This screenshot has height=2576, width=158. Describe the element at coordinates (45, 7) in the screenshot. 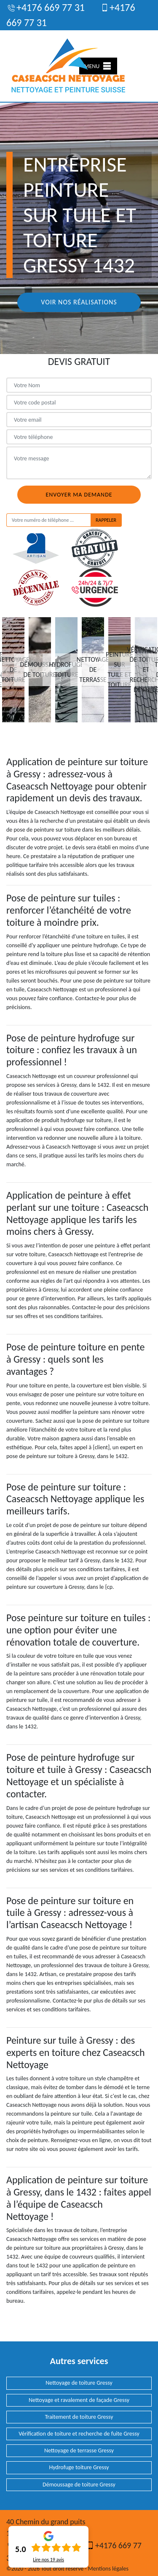

I see `+4176 669 77 31` at that location.